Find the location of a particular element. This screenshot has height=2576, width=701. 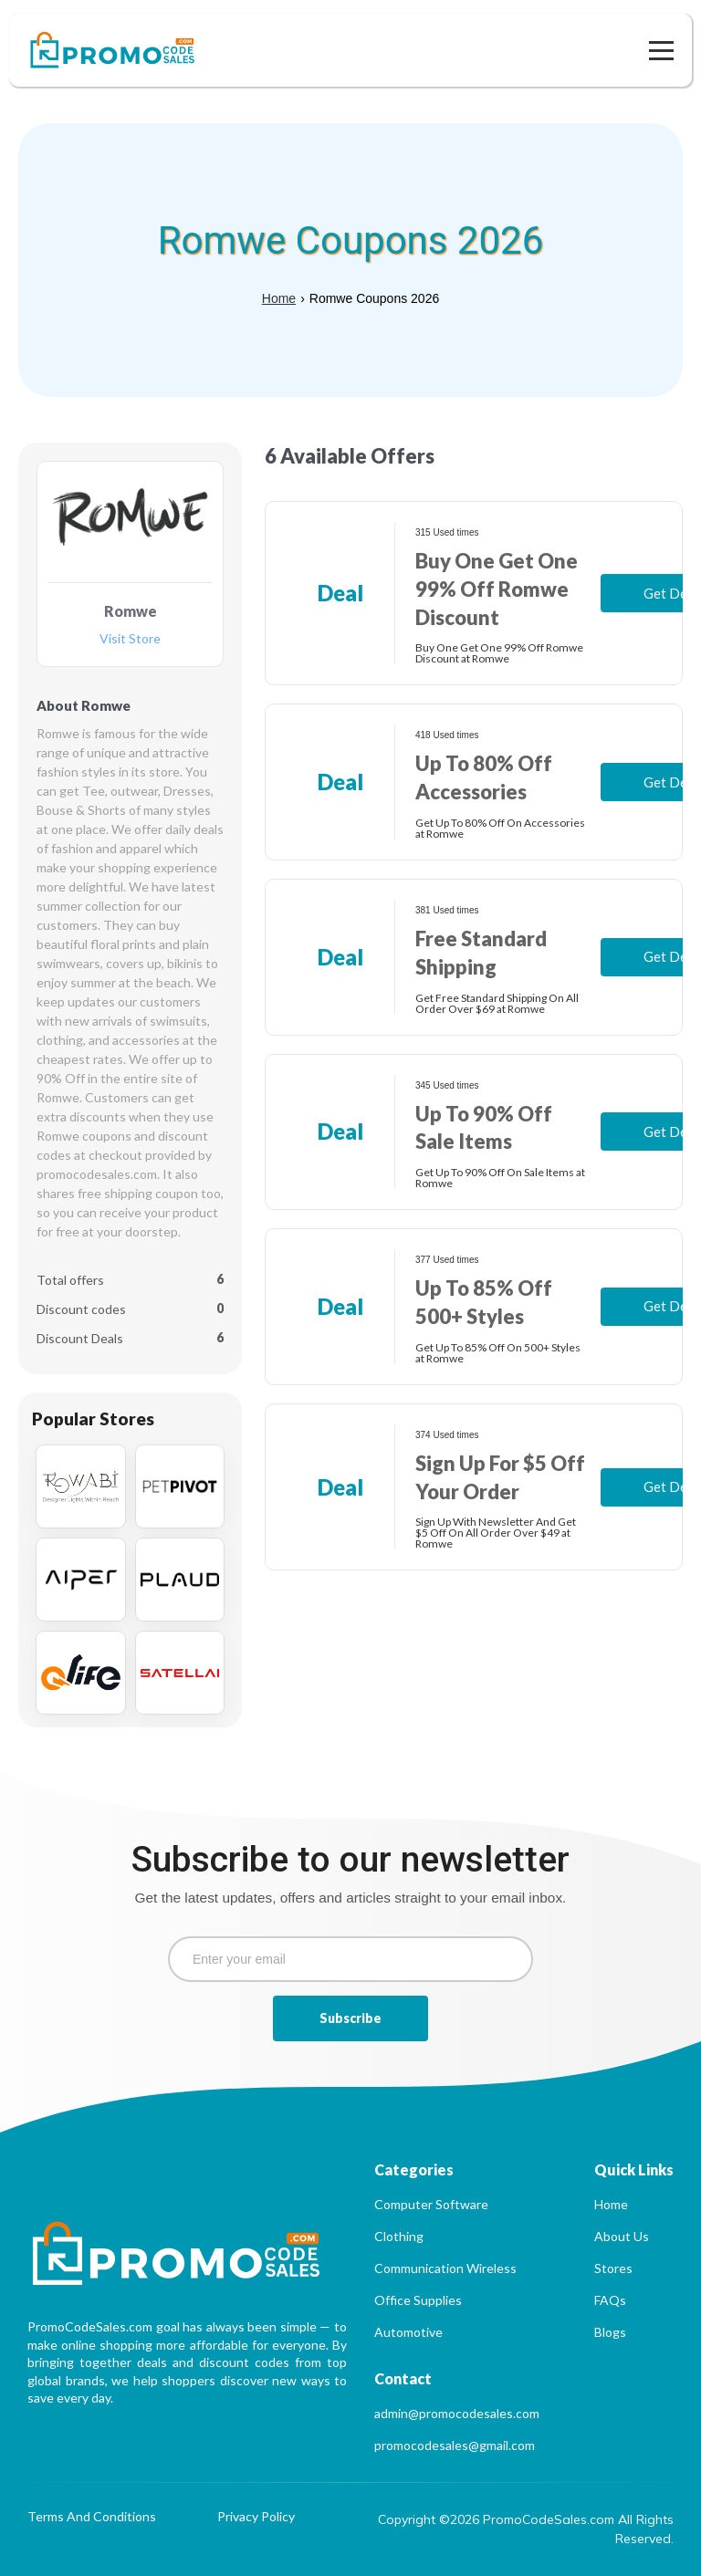

Home is located at coordinates (279, 298).